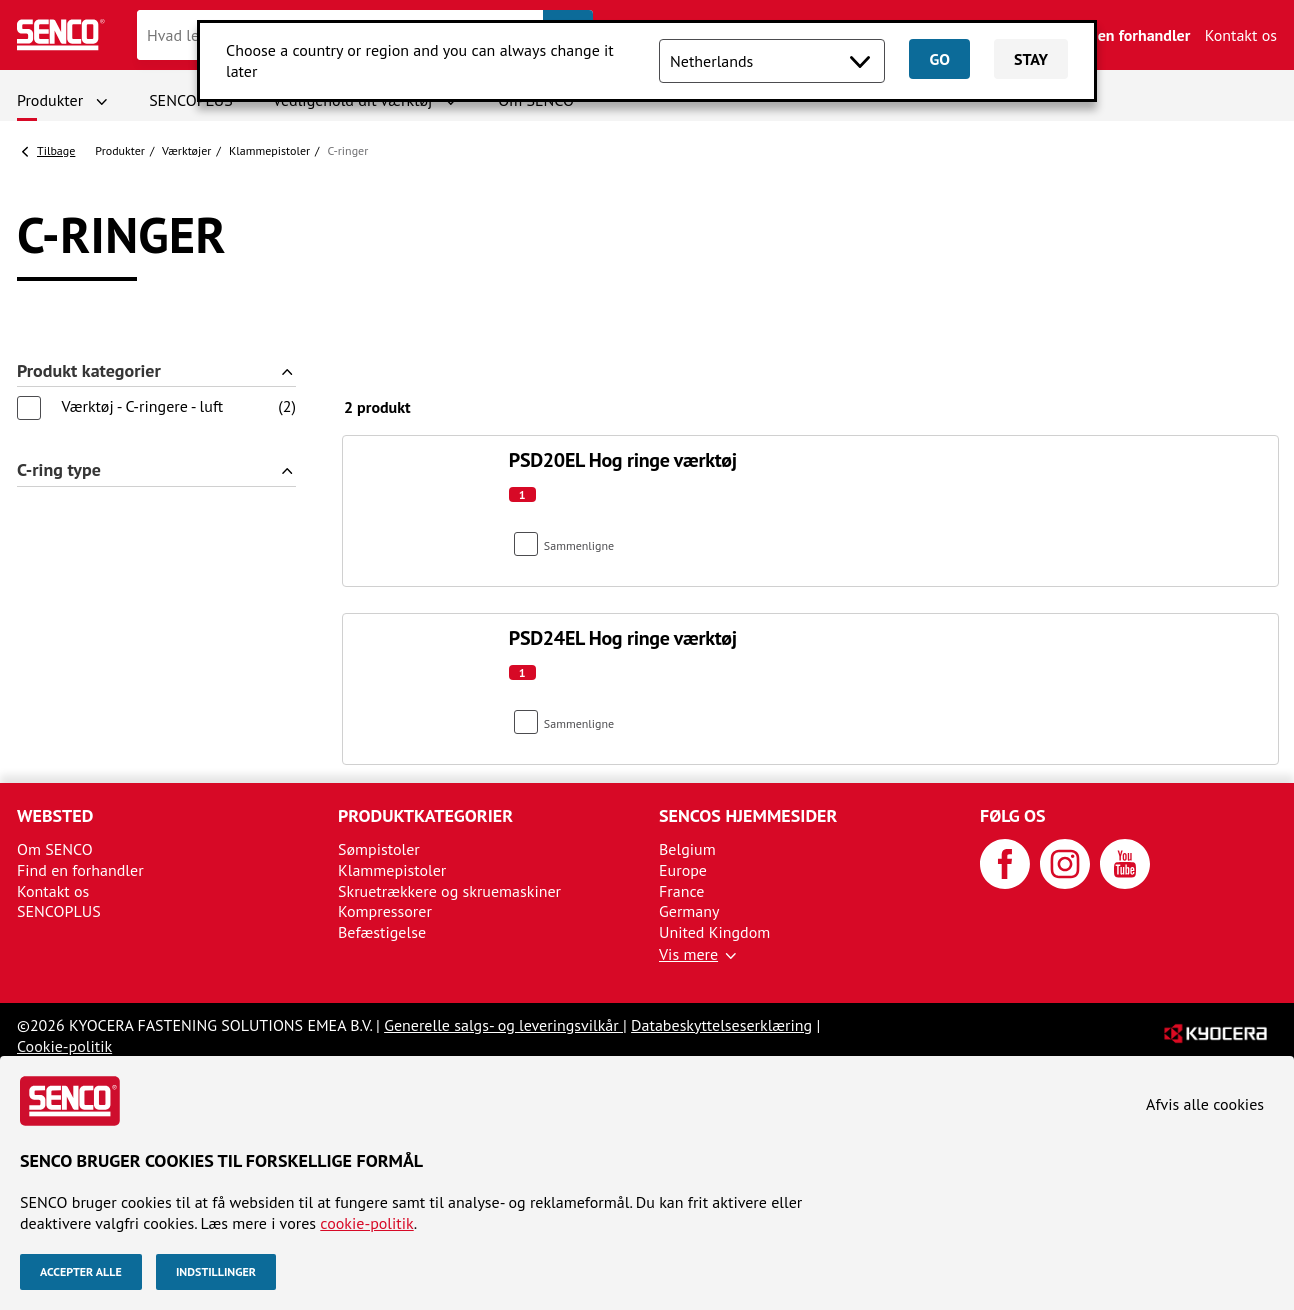  Describe the element at coordinates (449, 891) in the screenshot. I see `Skruetrækkere og skruemaskiner` at that location.